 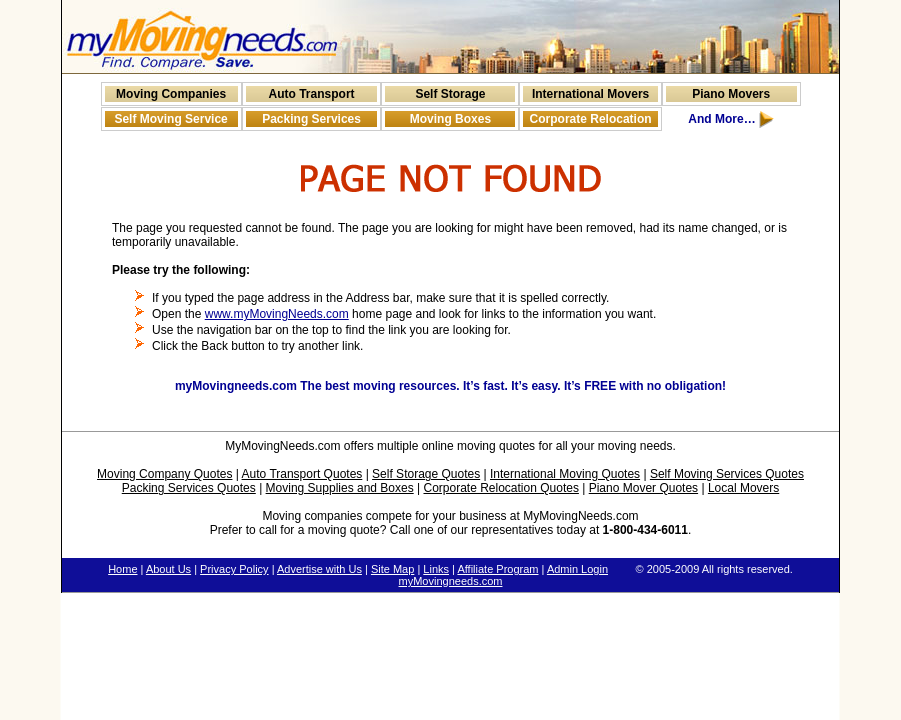 What do you see at coordinates (392, 569) in the screenshot?
I see `Site Map` at bounding box center [392, 569].